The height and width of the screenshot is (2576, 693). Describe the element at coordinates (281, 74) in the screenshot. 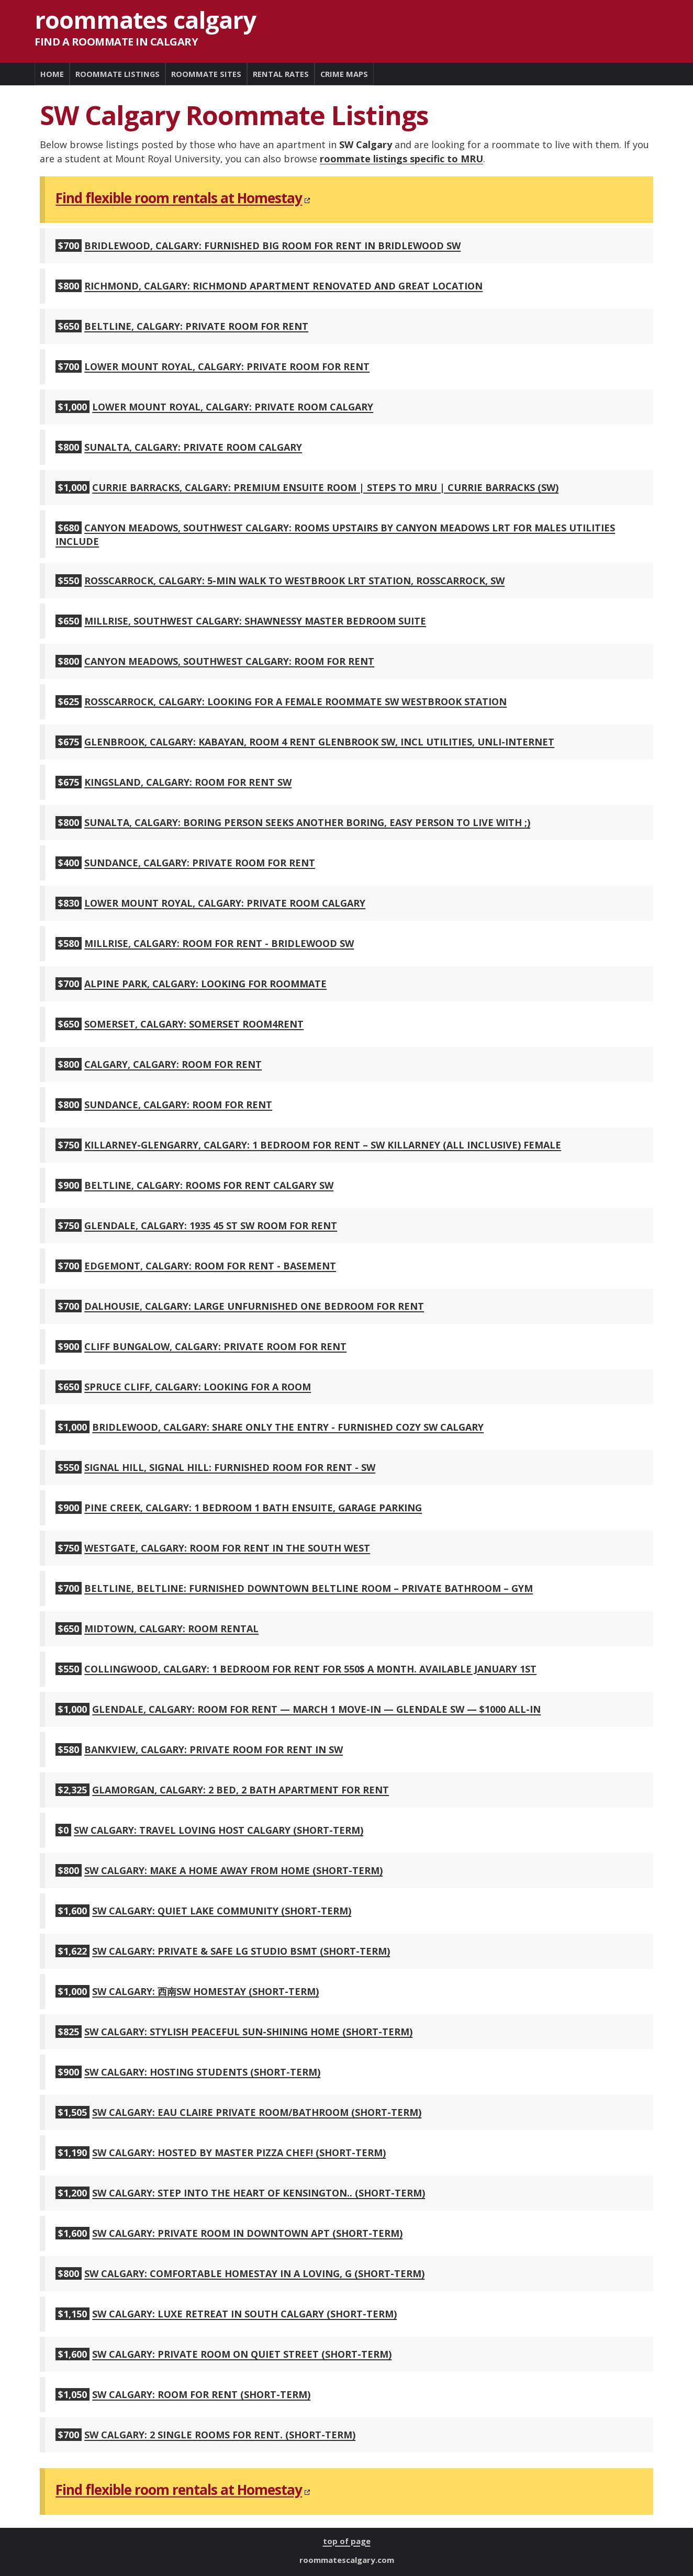

I see `RENTAL RATES` at that location.